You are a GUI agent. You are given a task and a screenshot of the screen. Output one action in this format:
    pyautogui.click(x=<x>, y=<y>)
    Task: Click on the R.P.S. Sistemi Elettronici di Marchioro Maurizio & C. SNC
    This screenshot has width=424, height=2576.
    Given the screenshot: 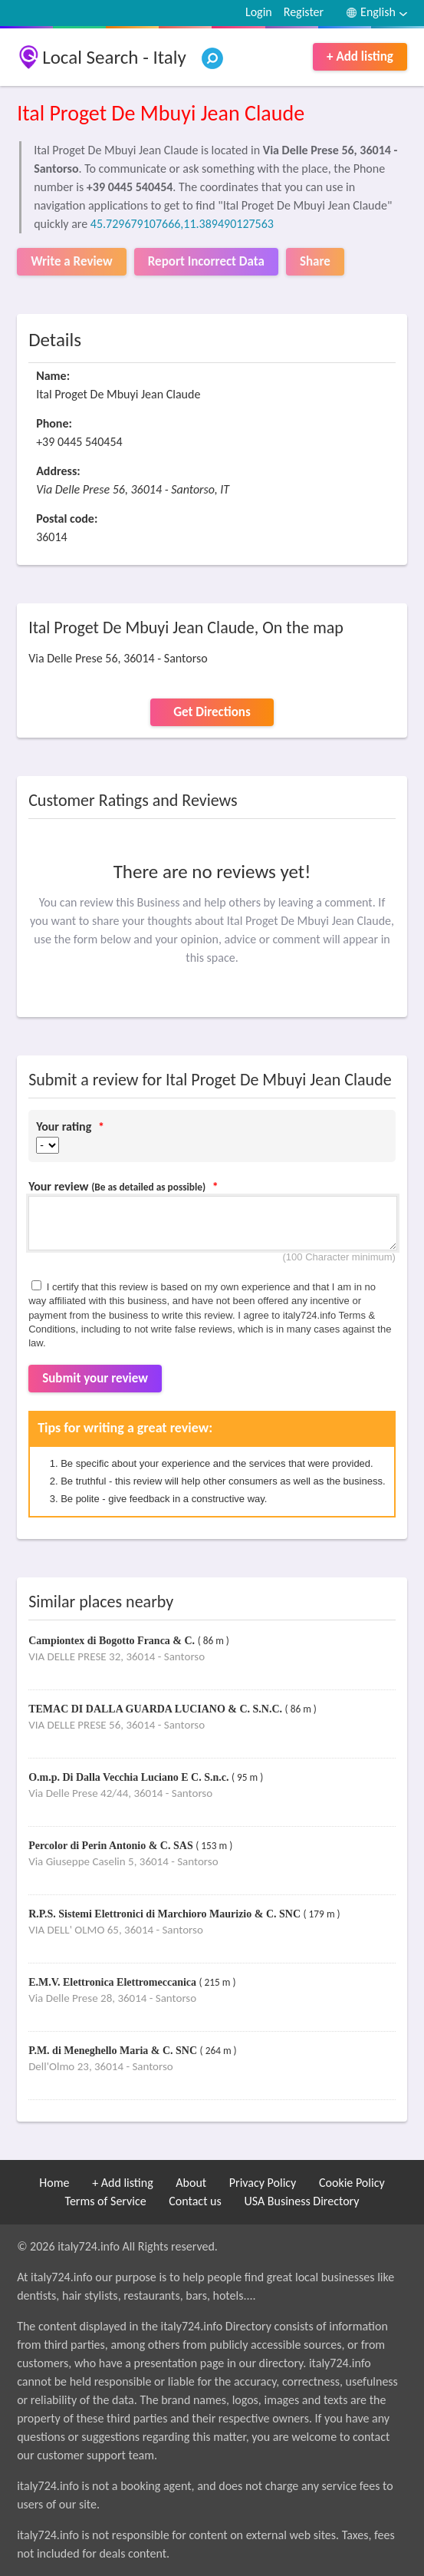 What is the action you would take?
    pyautogui.click(x=165, y=1914)
    